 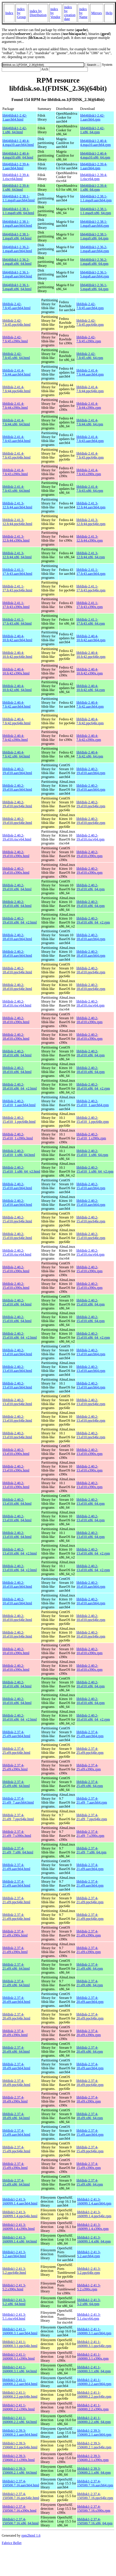 What do you see at coordinates (88, 472) in the screenshot?
I see `libfdisk-2.41.4-7.fc43.s390x.rpm` at bounding box center [88, 472].